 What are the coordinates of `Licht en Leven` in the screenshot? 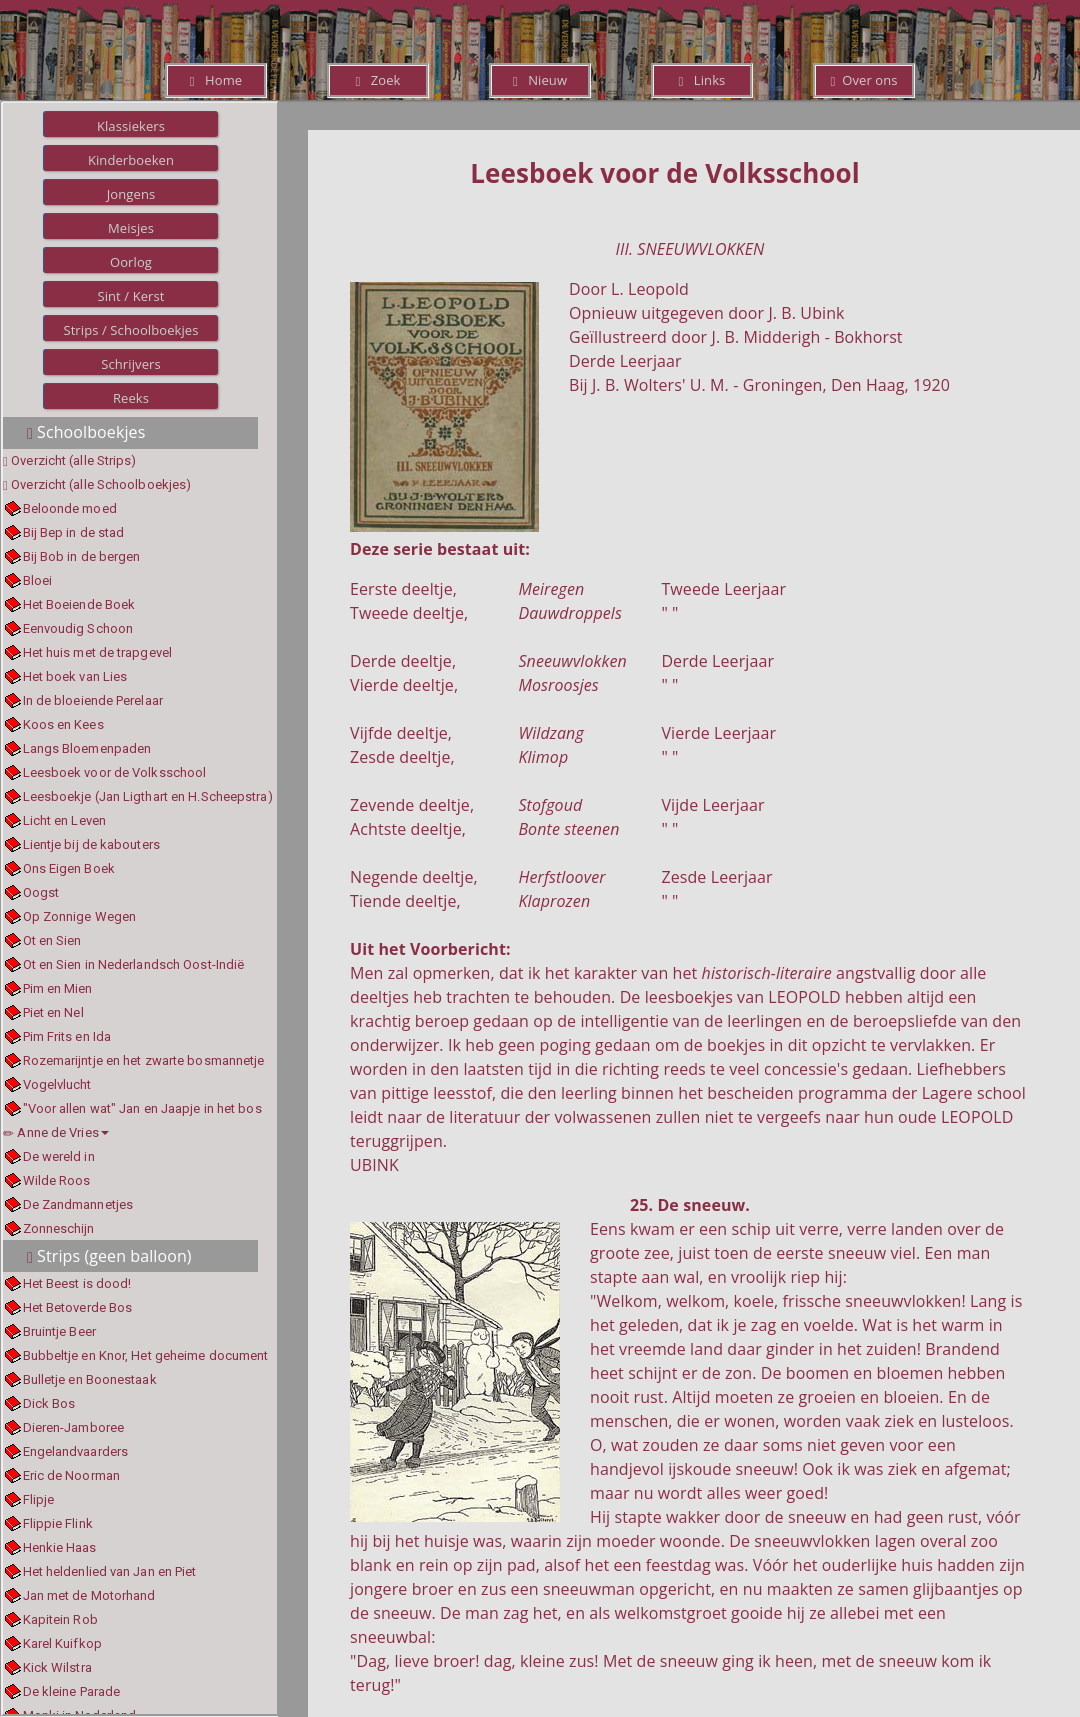 It's located at (64, 820).